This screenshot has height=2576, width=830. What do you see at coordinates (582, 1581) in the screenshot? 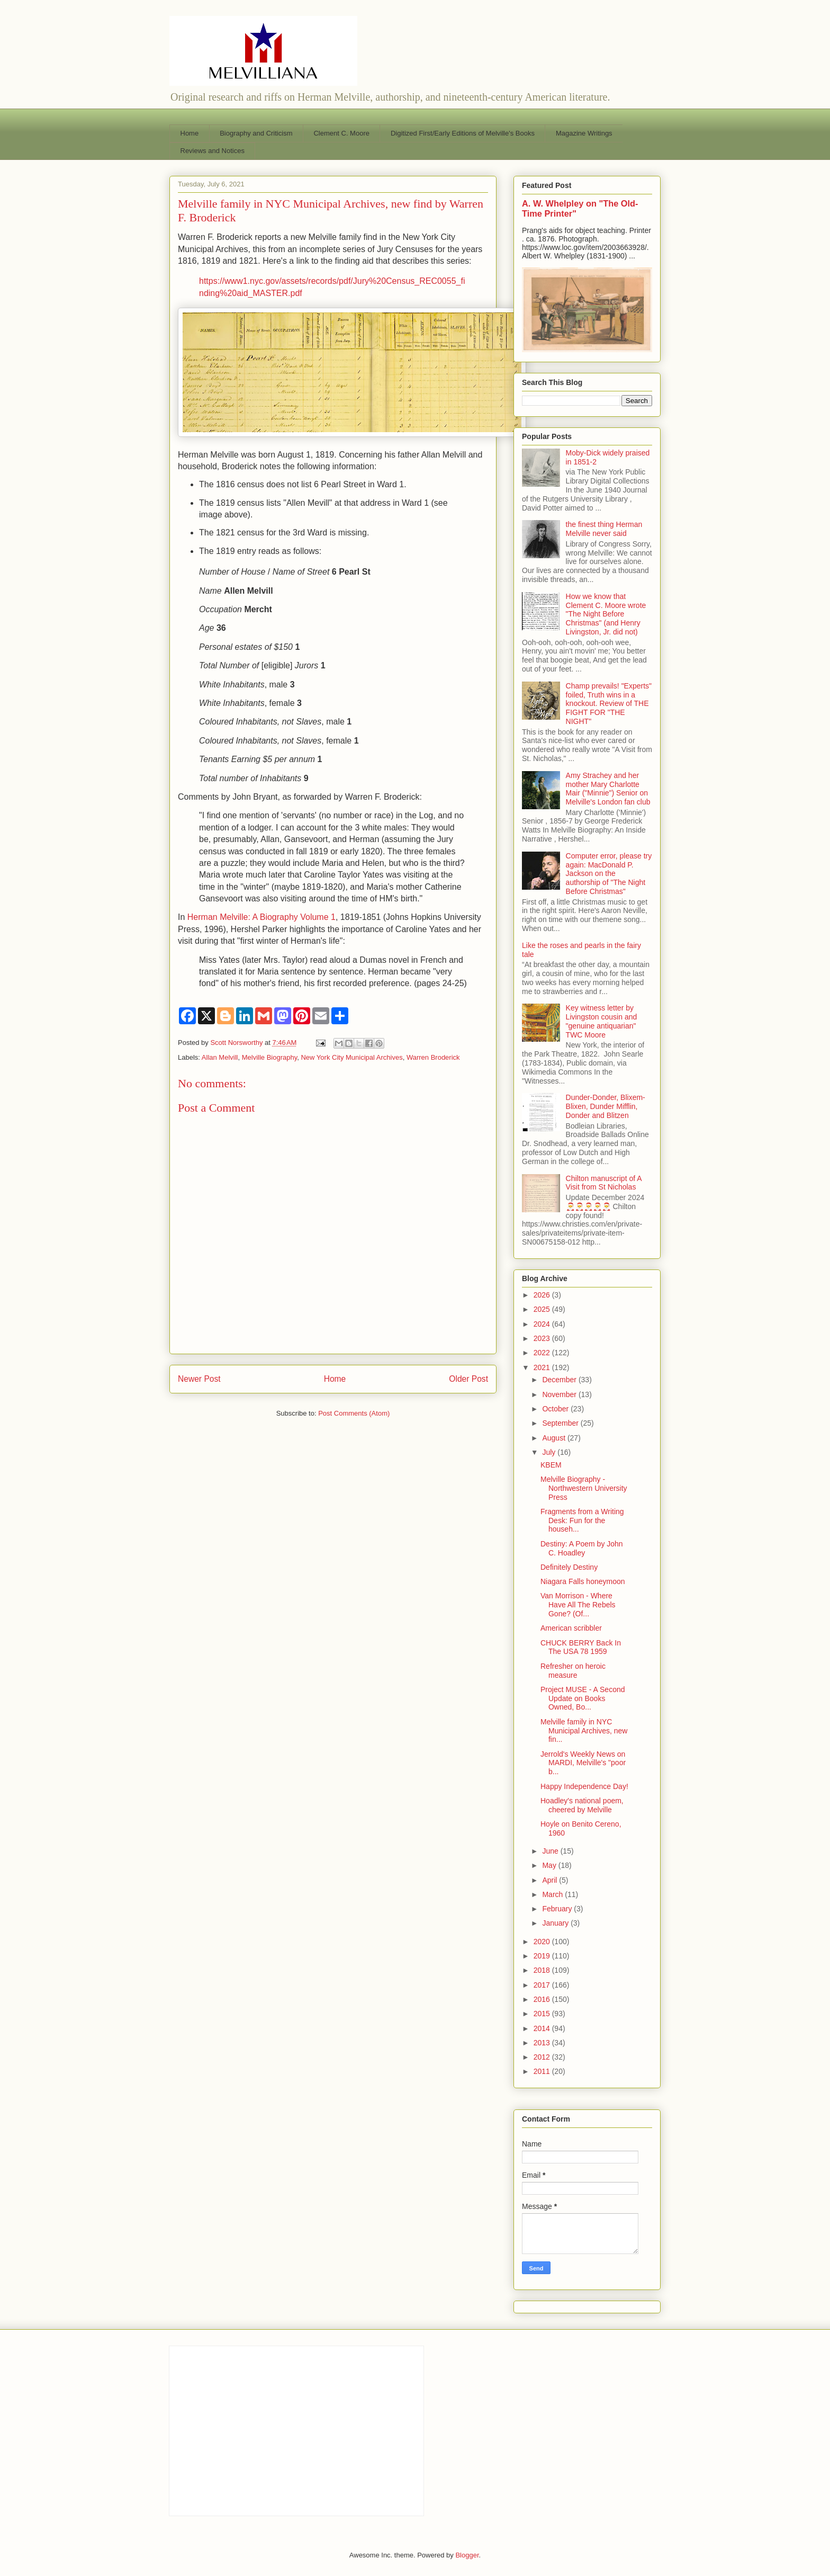
I see `Niagara Falls honeymoon` at bounding box center [582, 1581].